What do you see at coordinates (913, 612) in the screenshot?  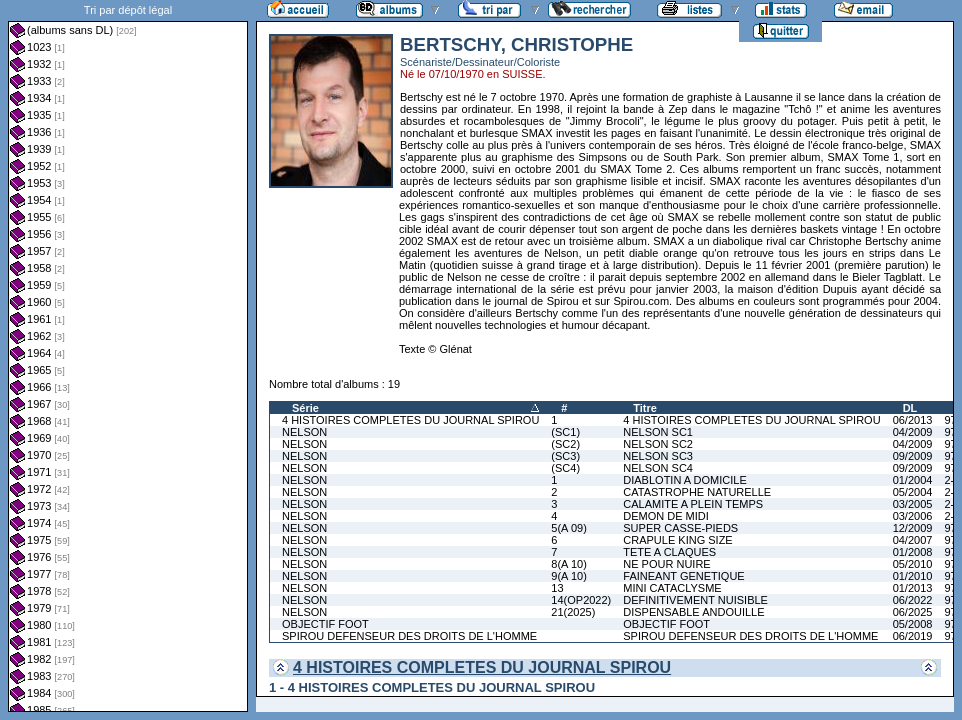 I see `06/2025` at bounding box center [913, 612].